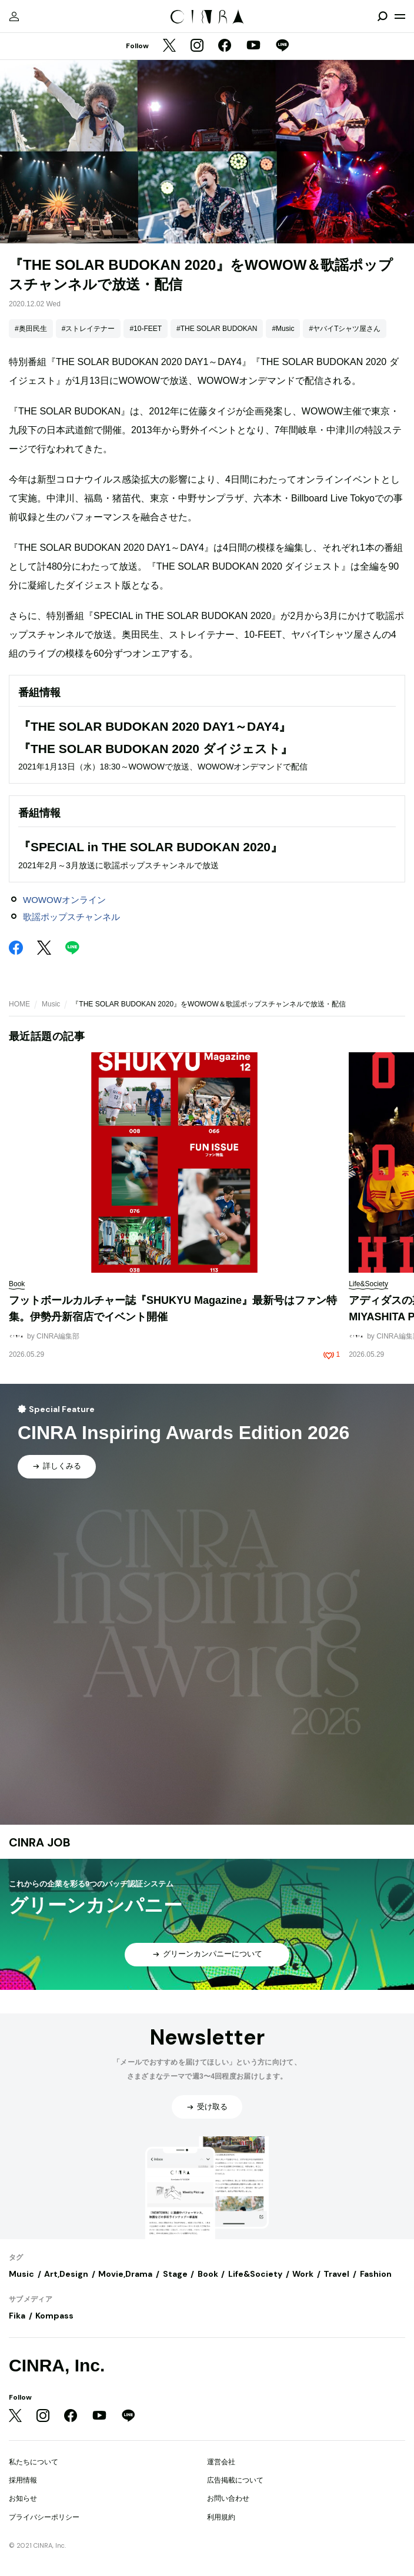 The image size is (414, 2576). What do you see at coordinates (216, 328) in the screenshot?
I see `#THE SOLAR BUDOKAN` at bounding box center [216, 328].